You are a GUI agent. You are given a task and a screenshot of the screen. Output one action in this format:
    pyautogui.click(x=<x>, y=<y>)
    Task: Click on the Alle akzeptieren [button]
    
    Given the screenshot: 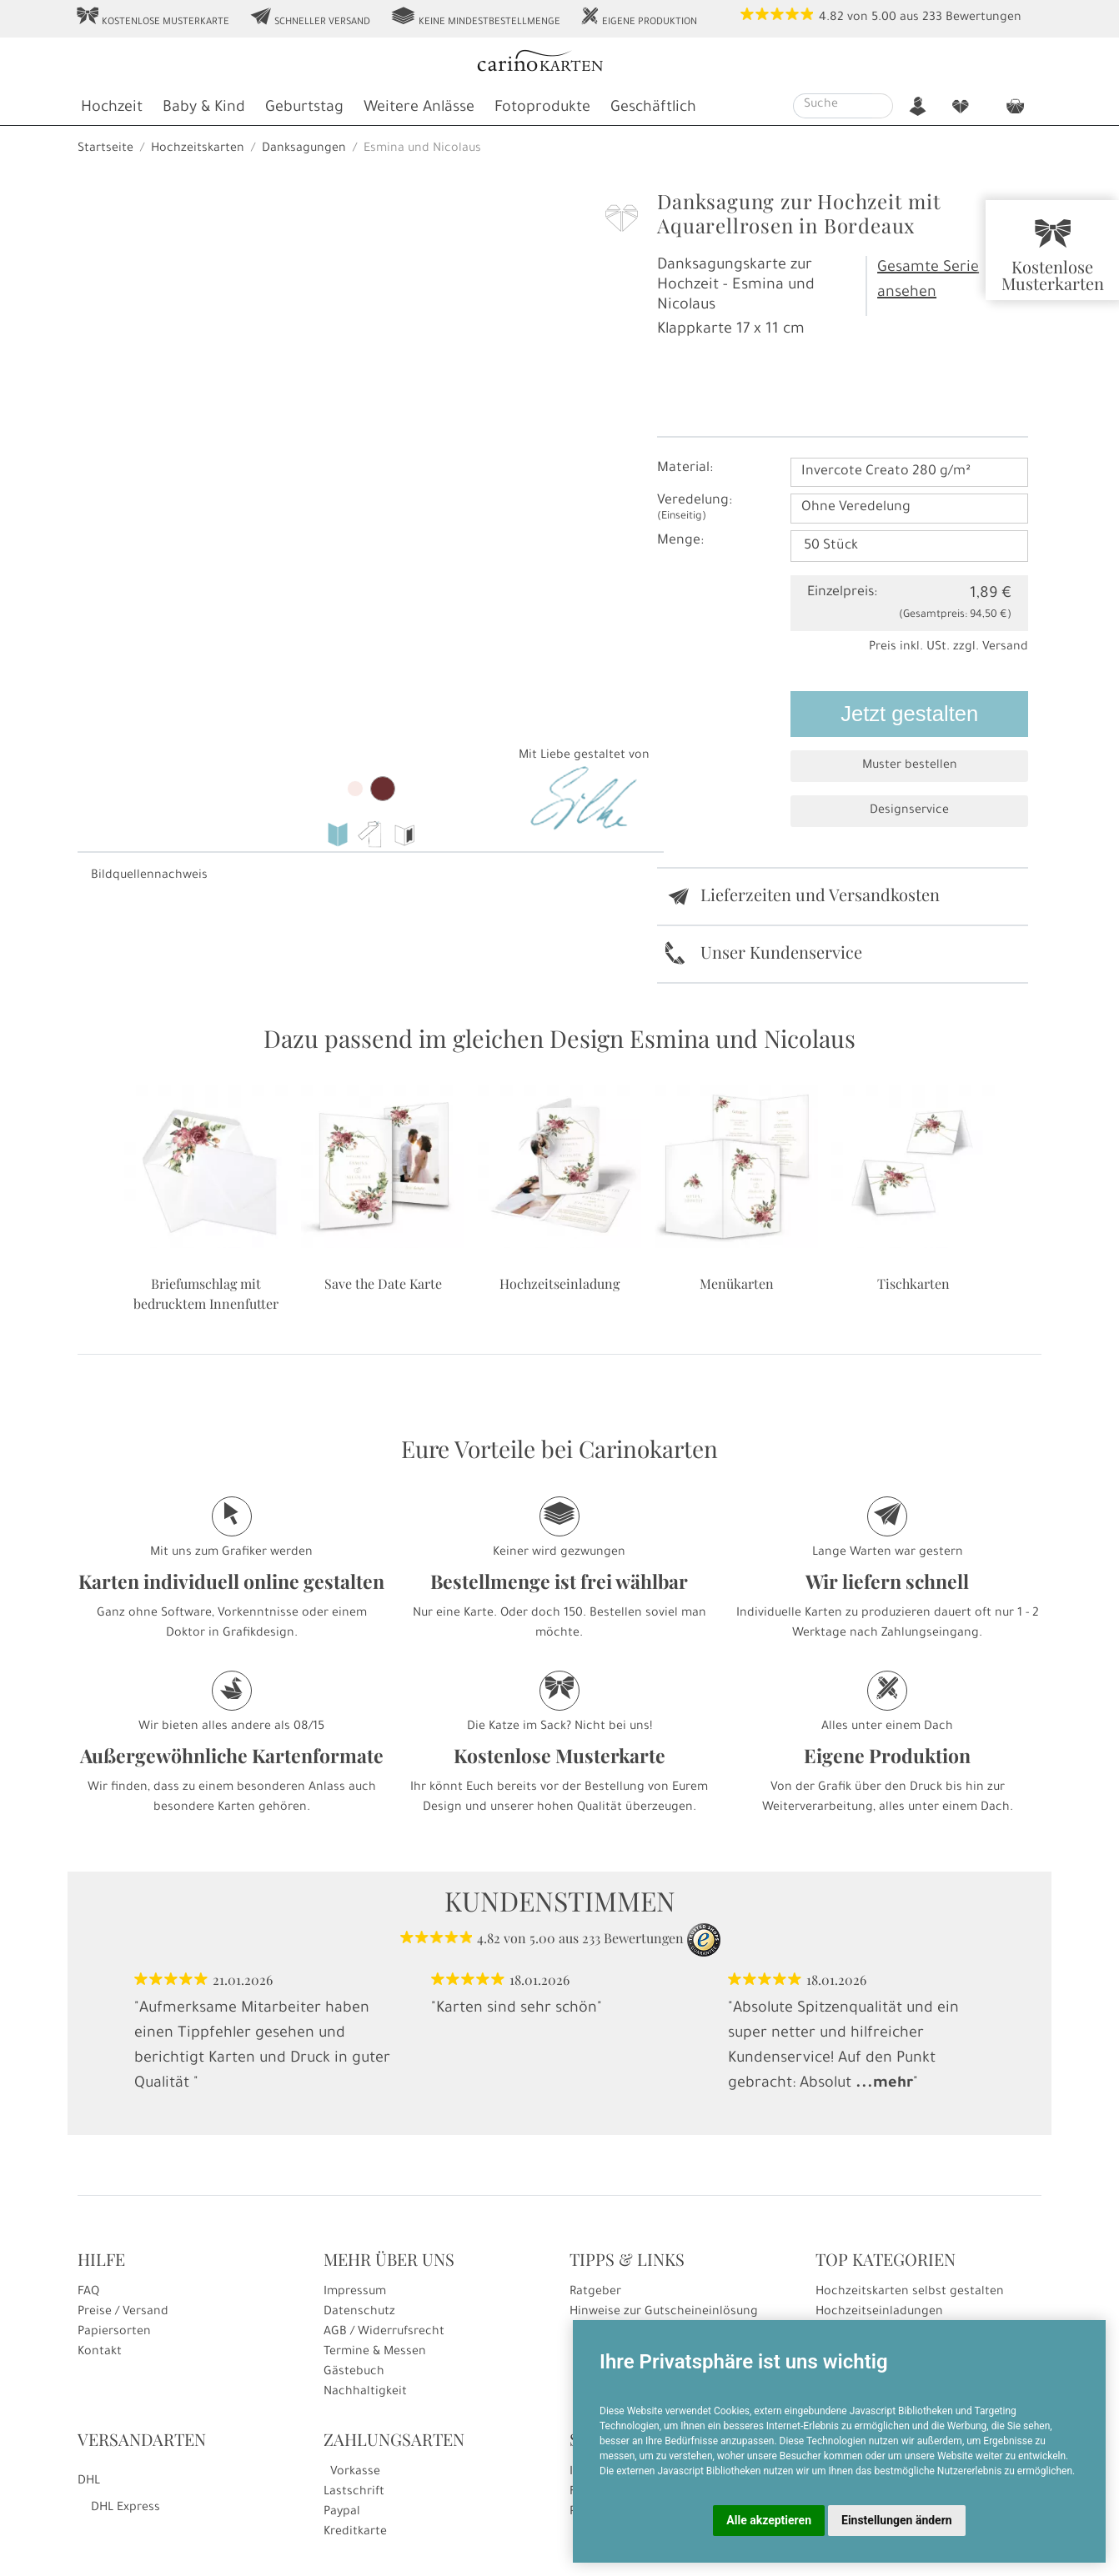 What is the action you would take?
    pyautogui.click(x=768, y=2520)
    